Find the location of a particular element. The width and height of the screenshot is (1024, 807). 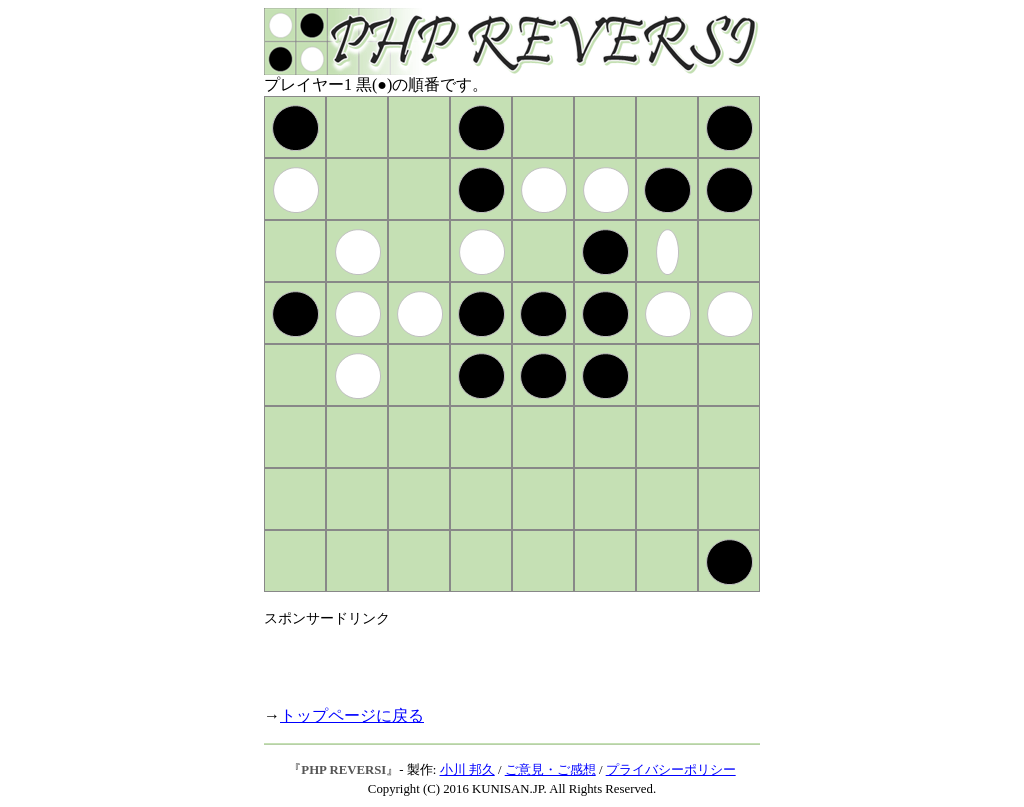

[Advertisement] is located at coordinates (498, 658).